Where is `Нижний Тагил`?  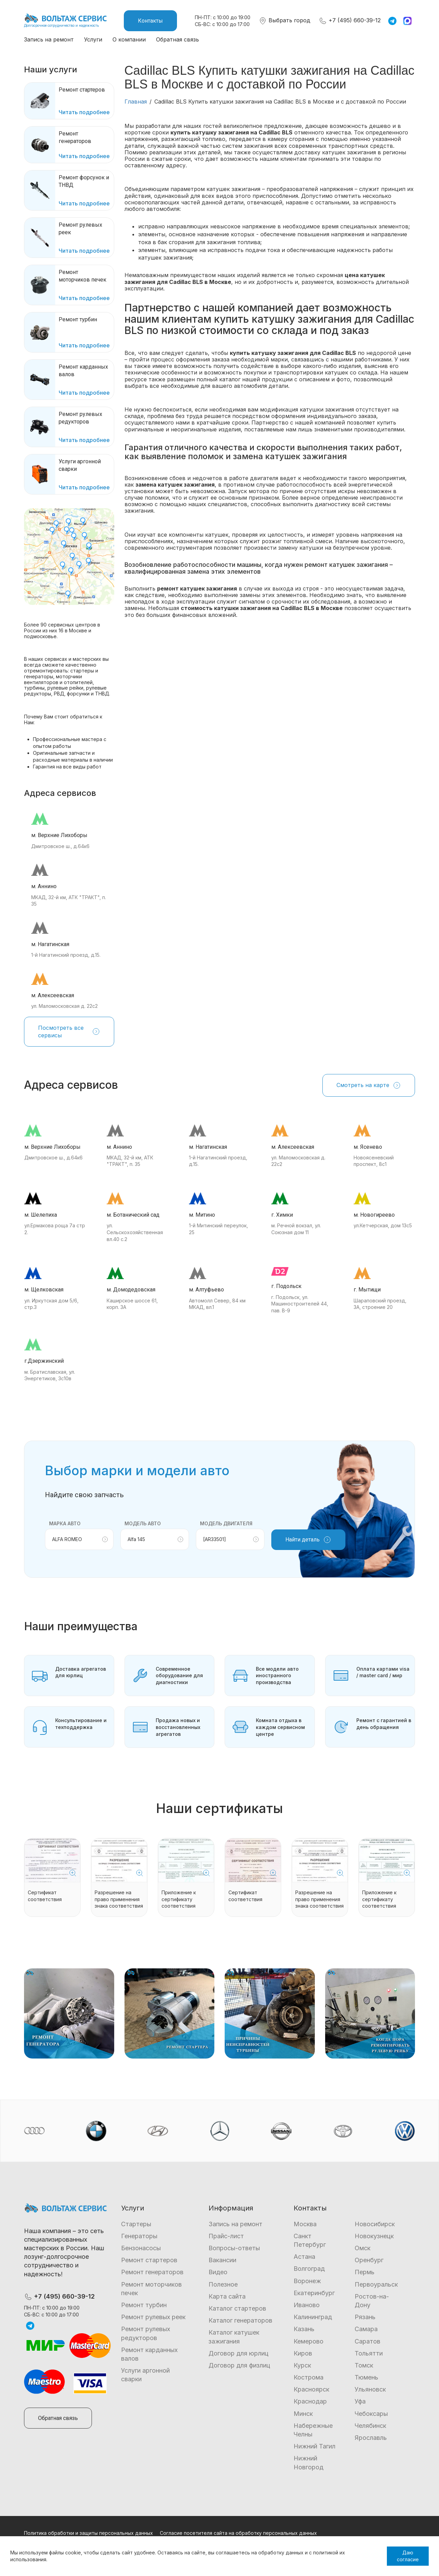
Нижний Тагил is located at coordinates (314, 2446).